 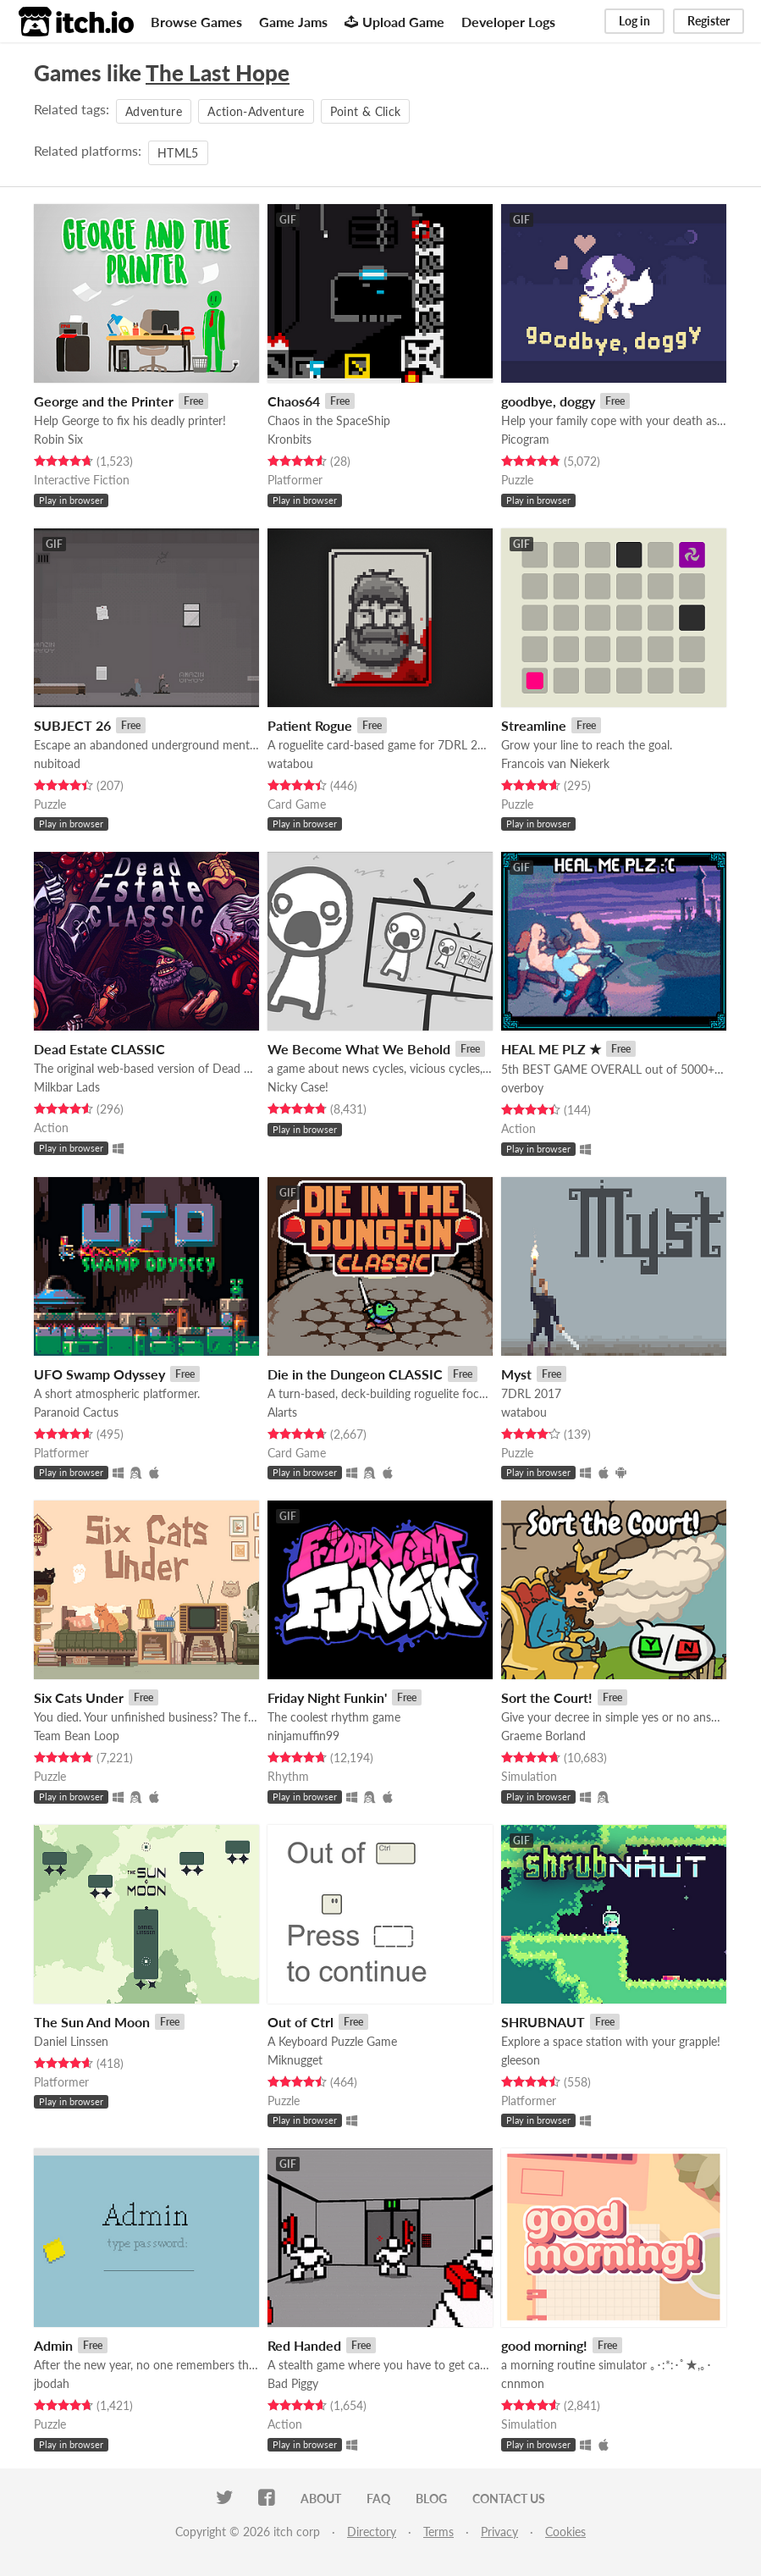 What do you see at coordinates (256, 111) in the screenshot?
I see `Action-Adventure` at bounding box center [256, 111].